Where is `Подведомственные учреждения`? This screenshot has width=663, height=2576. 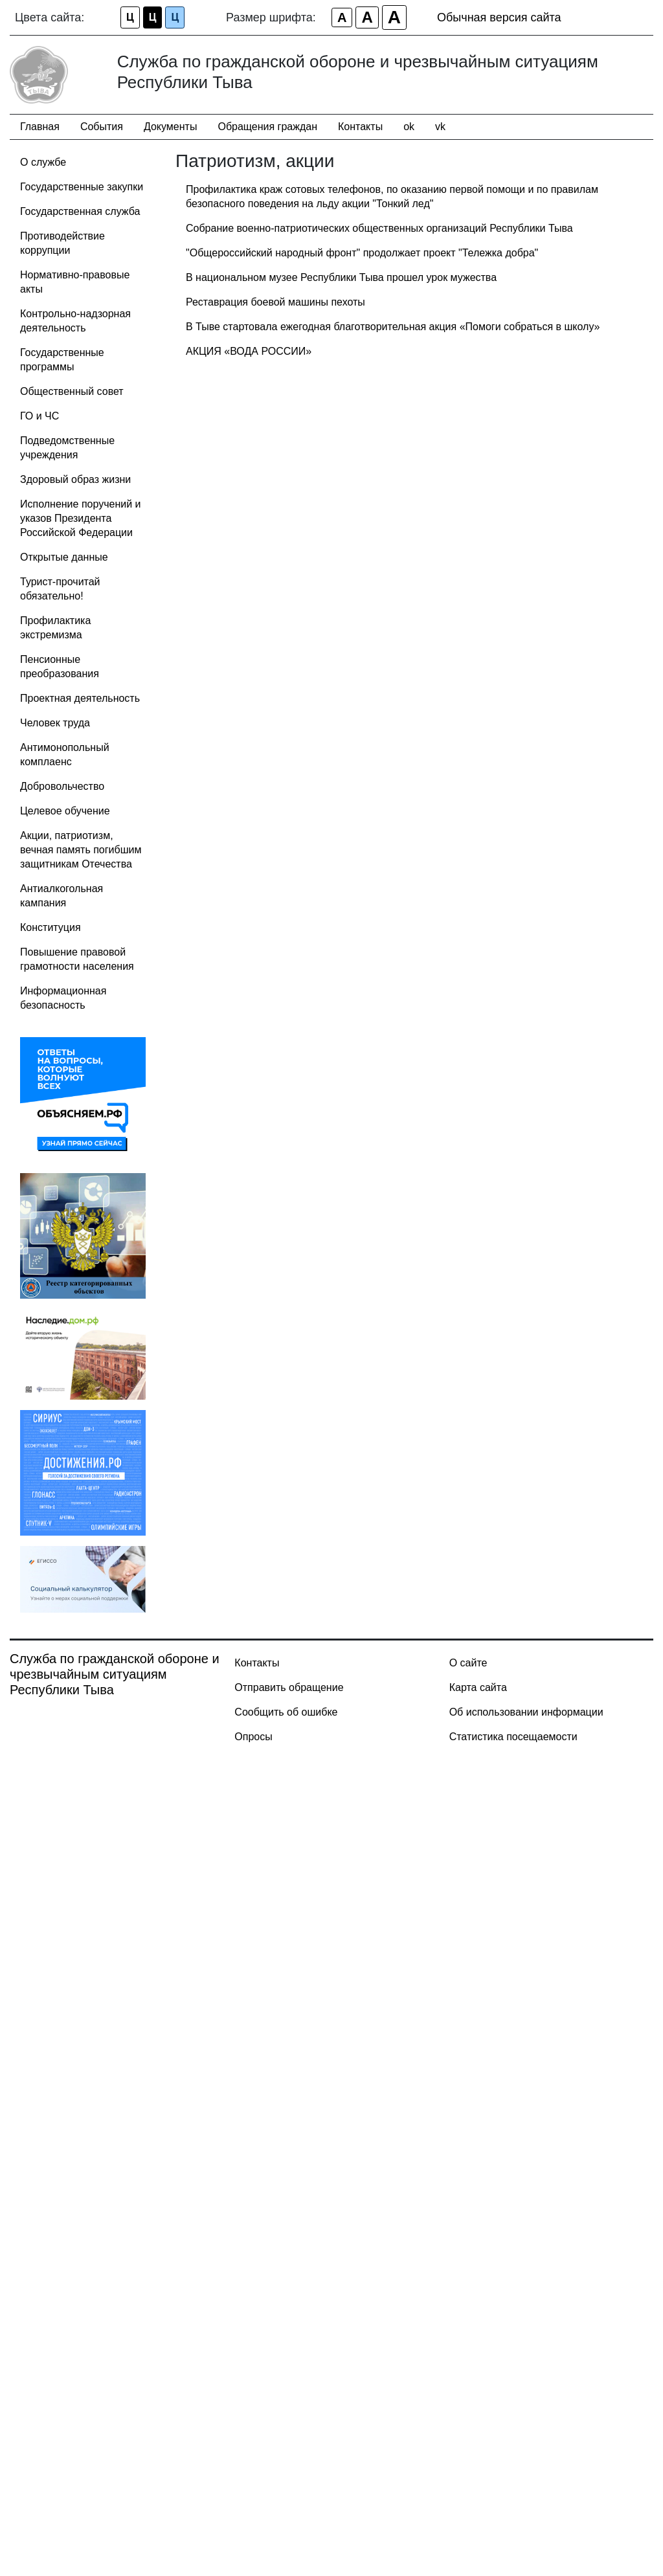
Подведомственные учреждения is located at coordinates (67, 447).